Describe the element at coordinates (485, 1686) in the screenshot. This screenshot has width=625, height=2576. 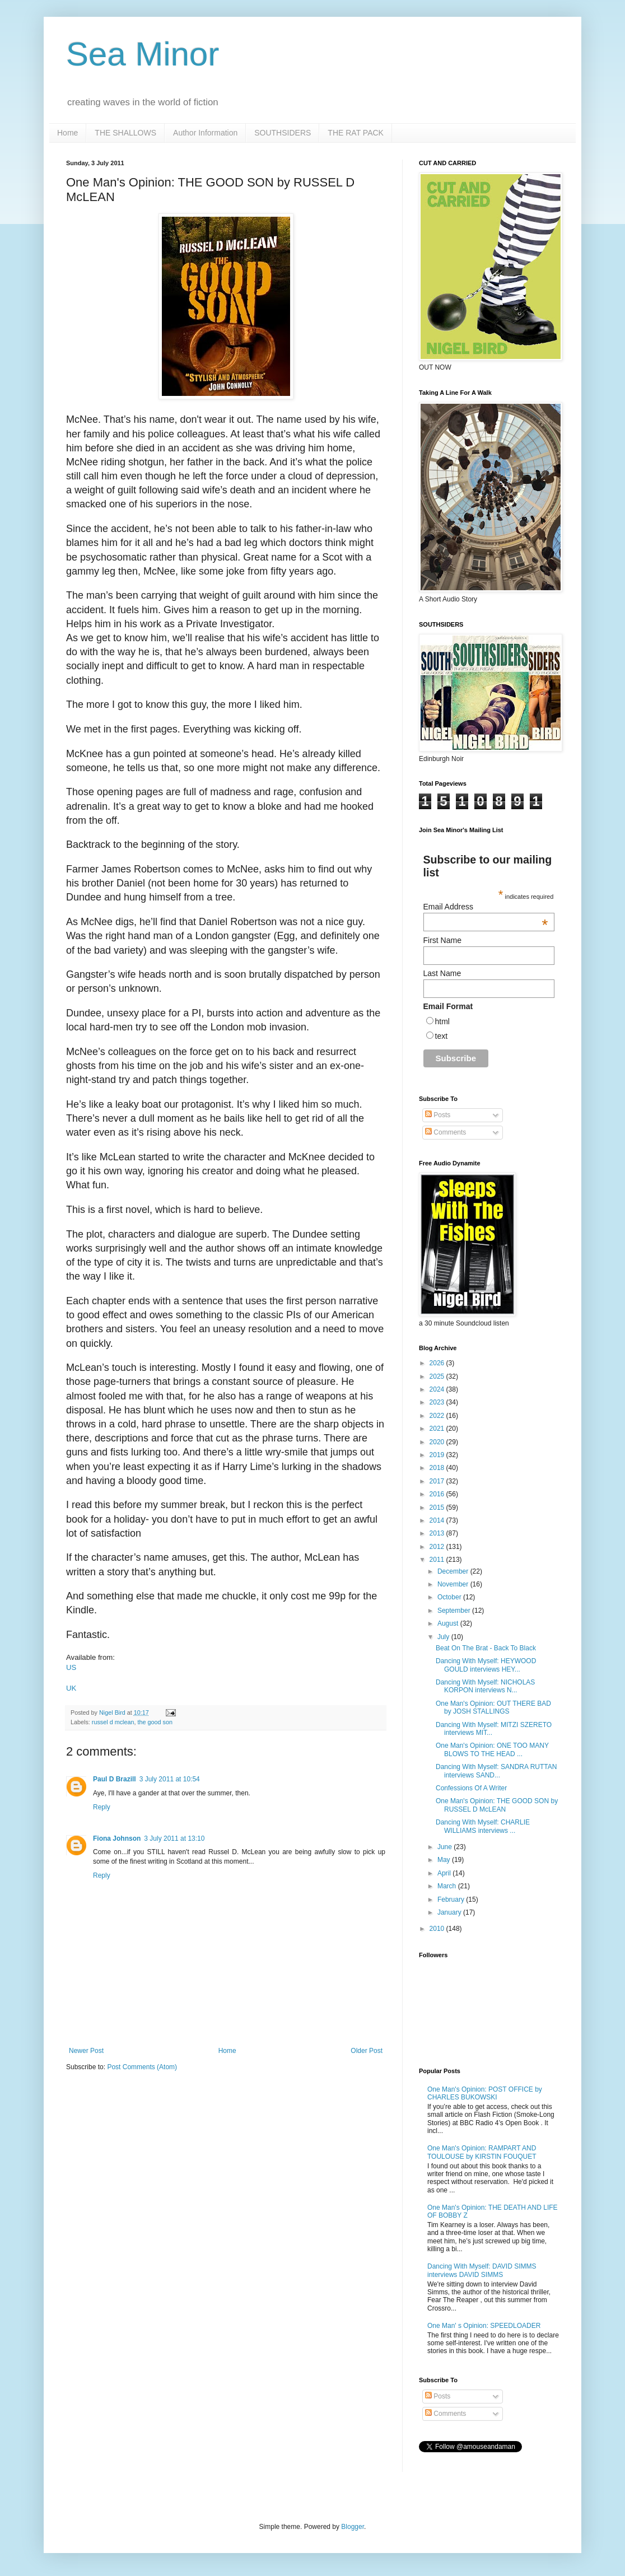
I see `Dancing With Myself: NICHOLAS KORPON interviews N...` at that location.